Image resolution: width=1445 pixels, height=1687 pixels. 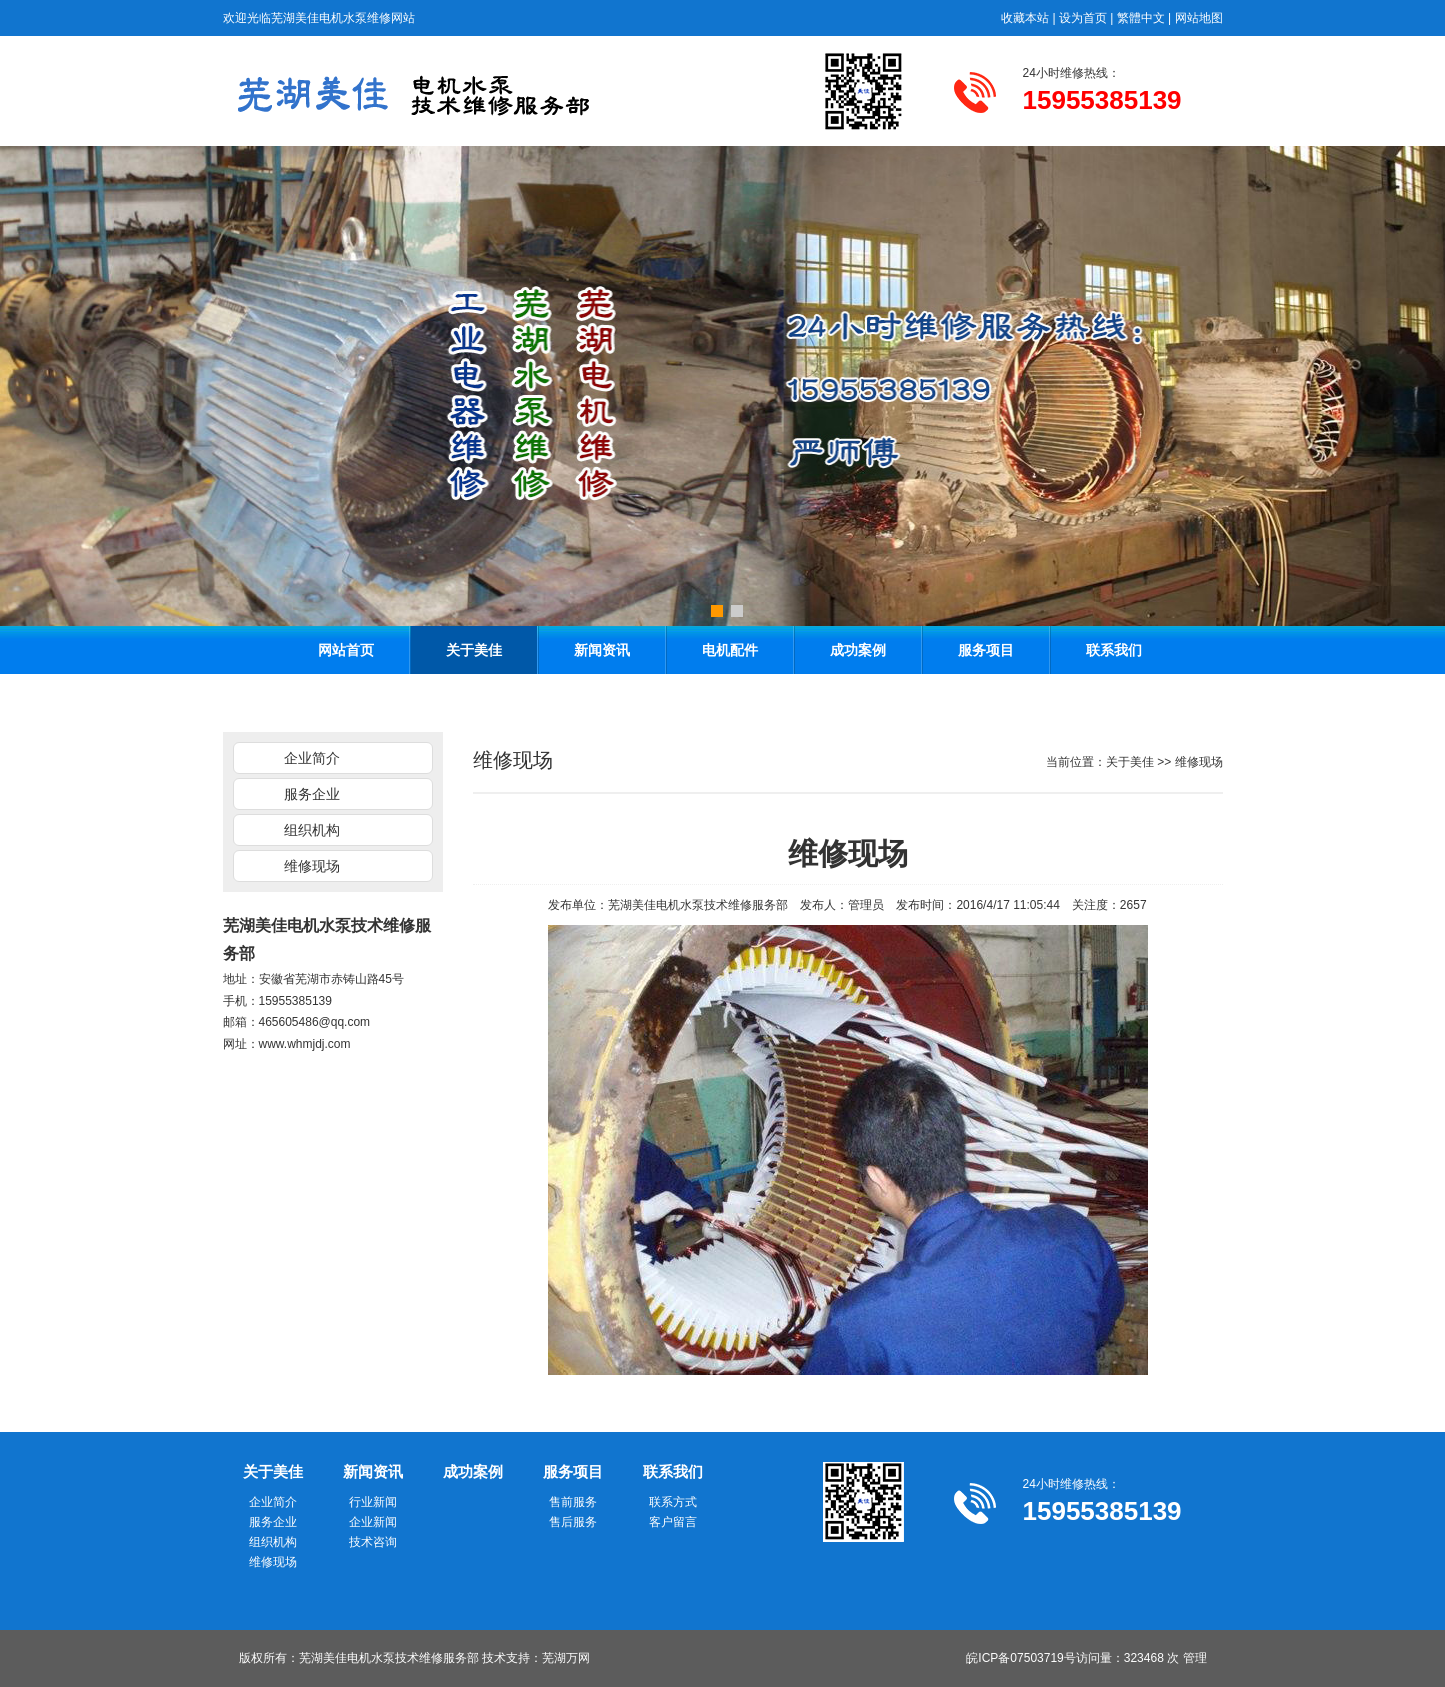 What do you see at coordinates (312, 830) in the screenshot?
I see `组织机构` at bounding box center [312, 830].